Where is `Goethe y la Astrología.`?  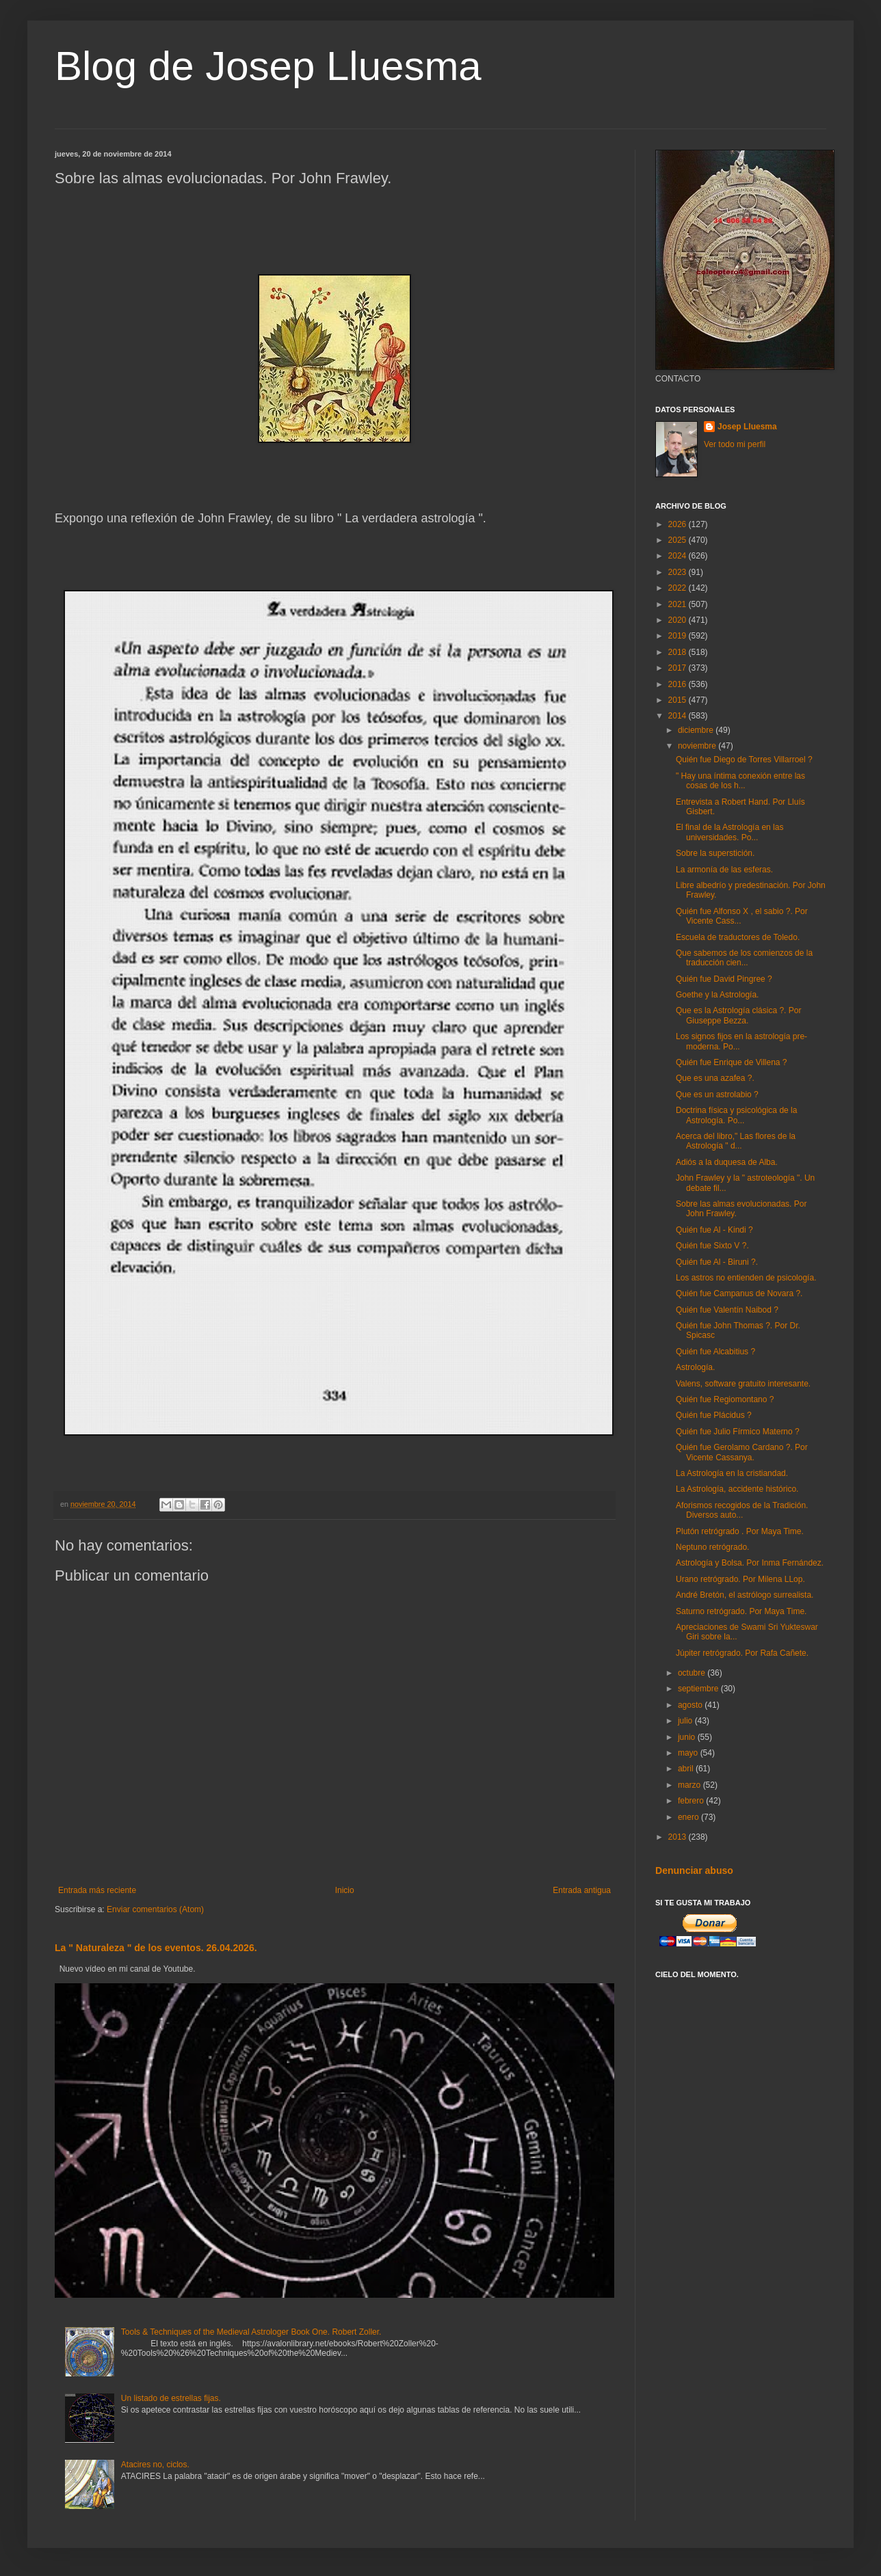
Goethe y la Astrología. is located at coordinates (717, 994).